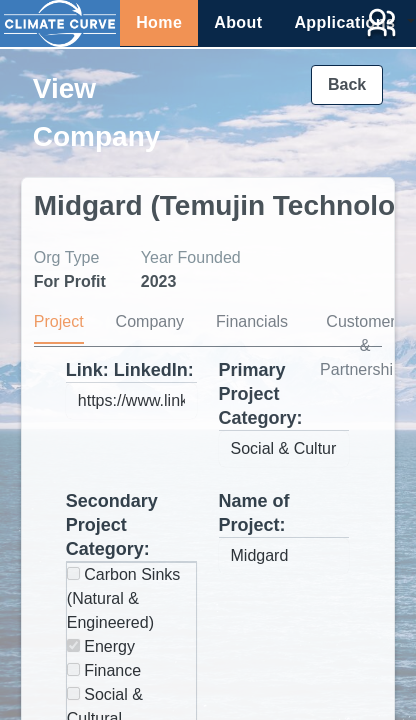 Image resolution: width=416 pixels, height=720 pixels. What do you see at coordinates (130, 370) in the screenshot?
I see `Link: LinkedIn:` at bounding box center [130, 370].